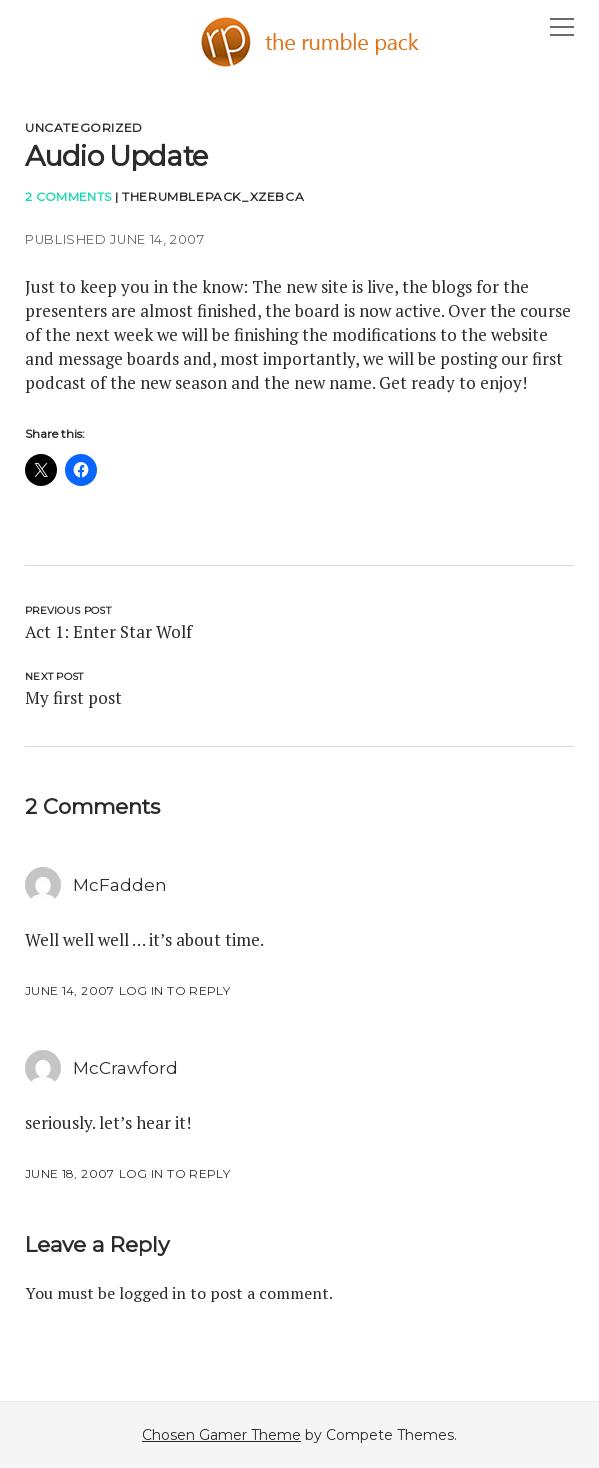 This screenshot has width=599, height=1468. I want to click on logged in, so click(152, 1293).